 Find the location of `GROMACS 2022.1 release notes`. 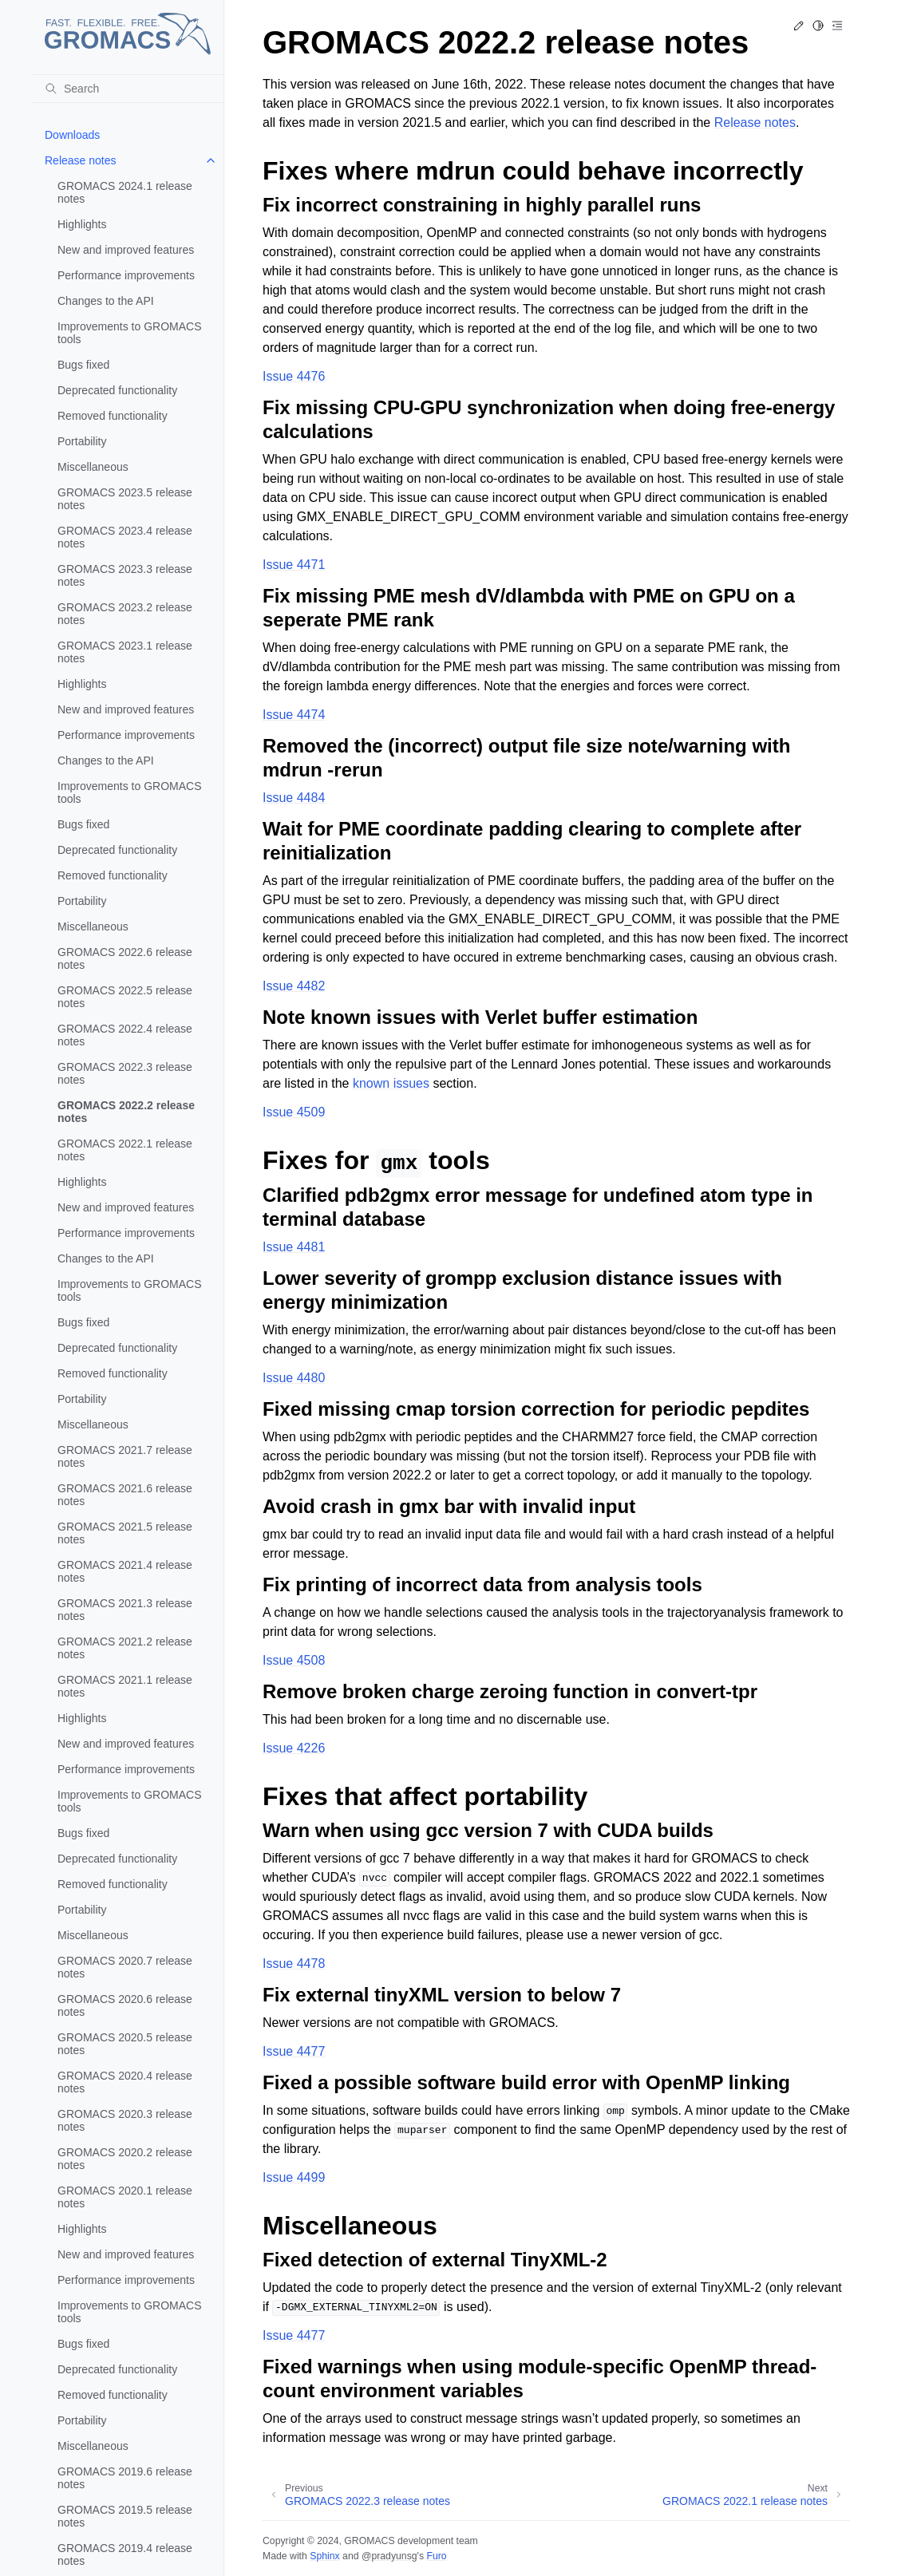

GROMACS 2022.1 release notes is located at coordinates (124, 1150).